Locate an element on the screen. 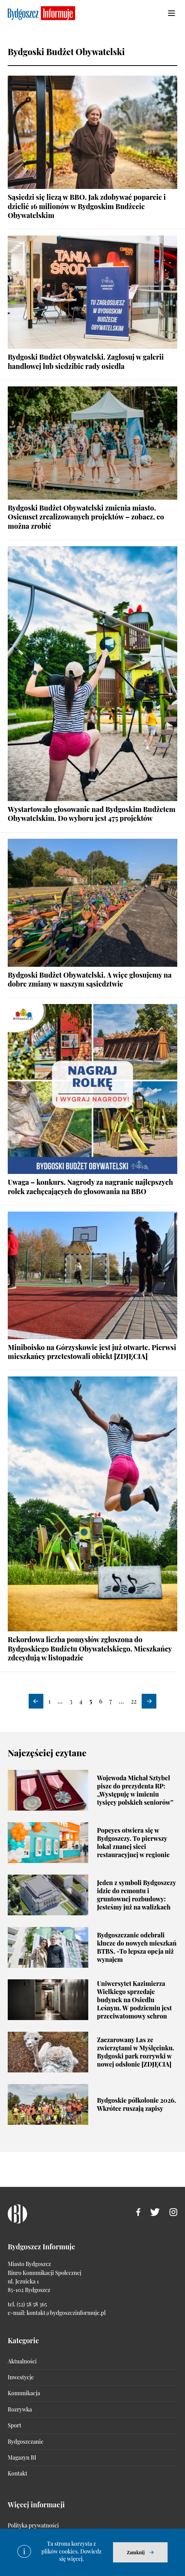 This screenshot has width=185, height=2576. Bydgoski Budżet Obywatelski zmienia miasto. Osiemset zrealizowanych projektów – zobacz, co można zrobić is located at coordinates (86, 517).